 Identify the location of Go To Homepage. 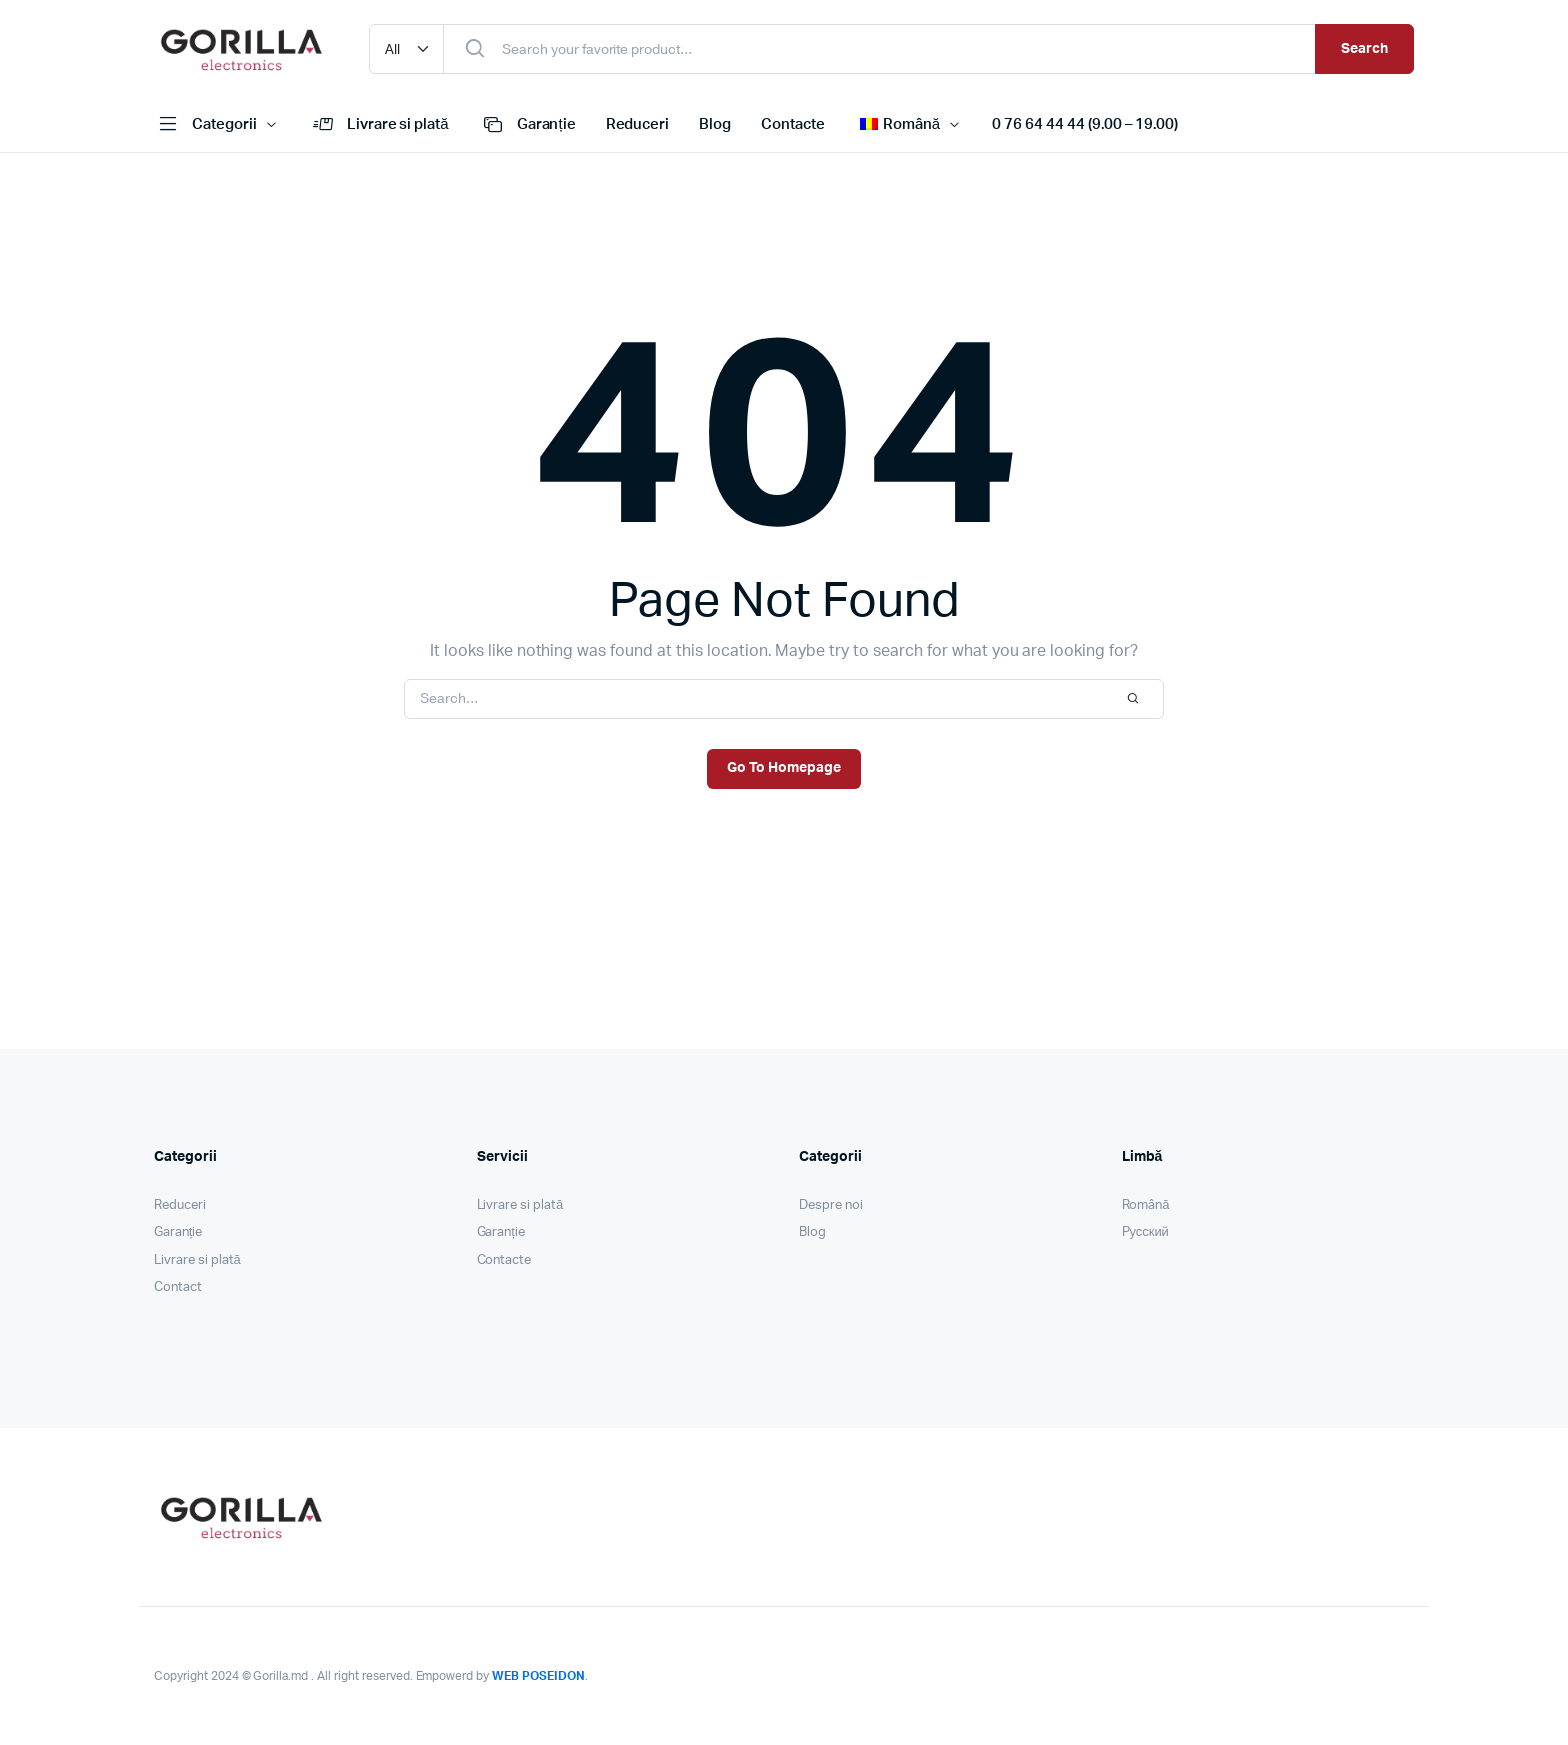
(784, 768).